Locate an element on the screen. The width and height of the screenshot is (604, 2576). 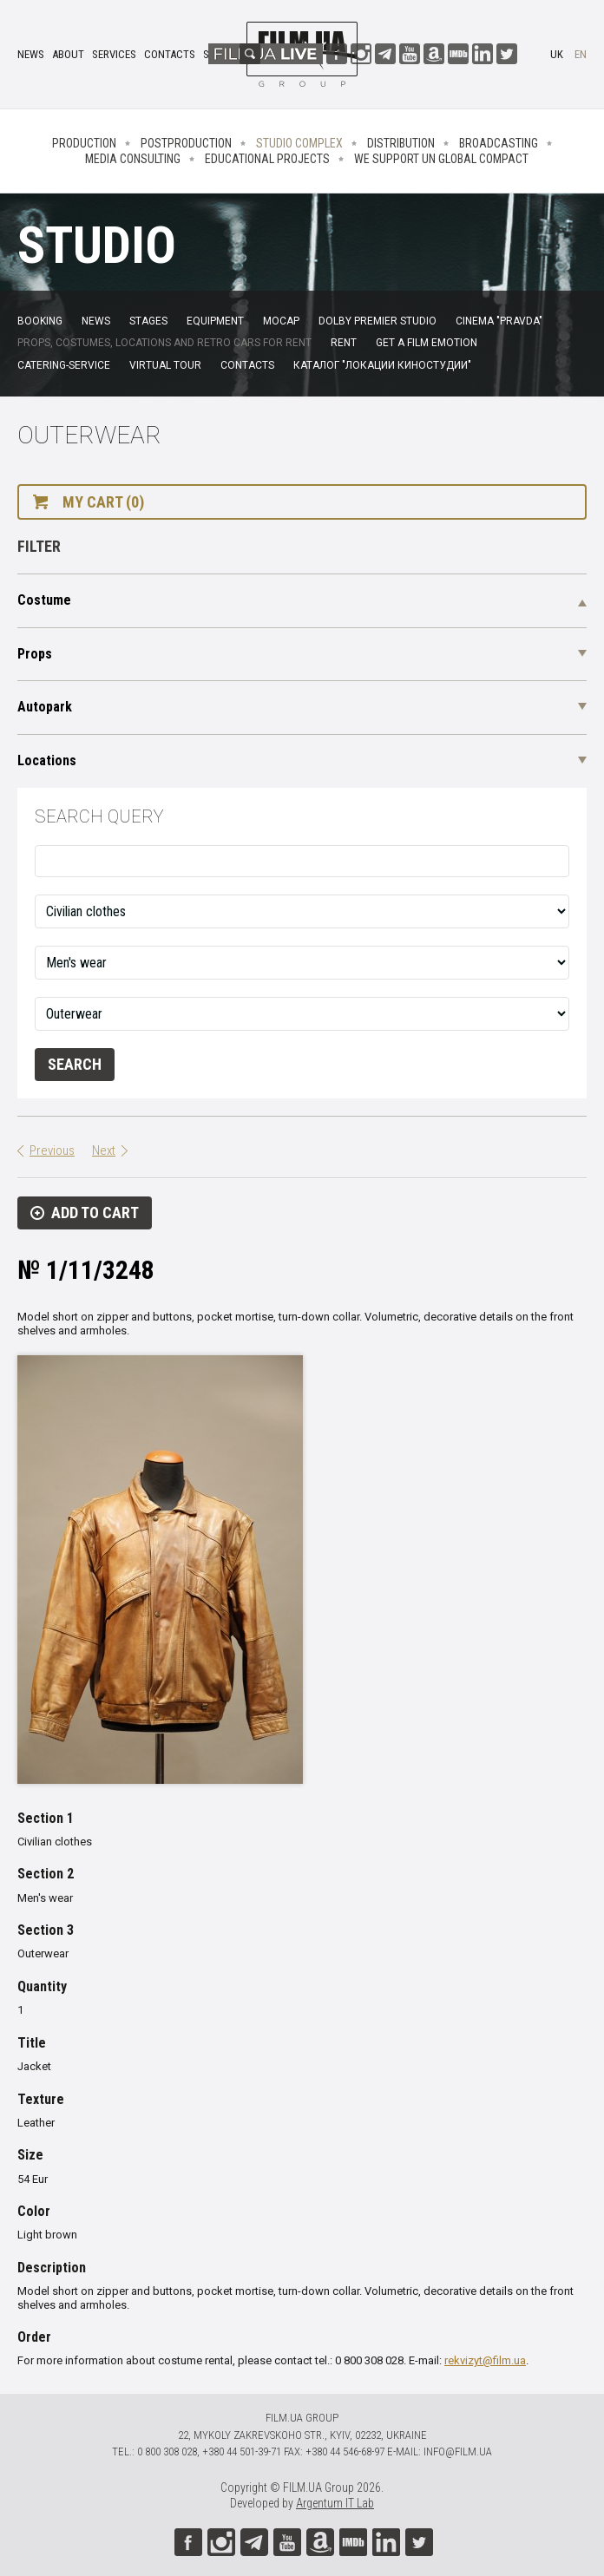
Rent is located at coordinates (344, 343).